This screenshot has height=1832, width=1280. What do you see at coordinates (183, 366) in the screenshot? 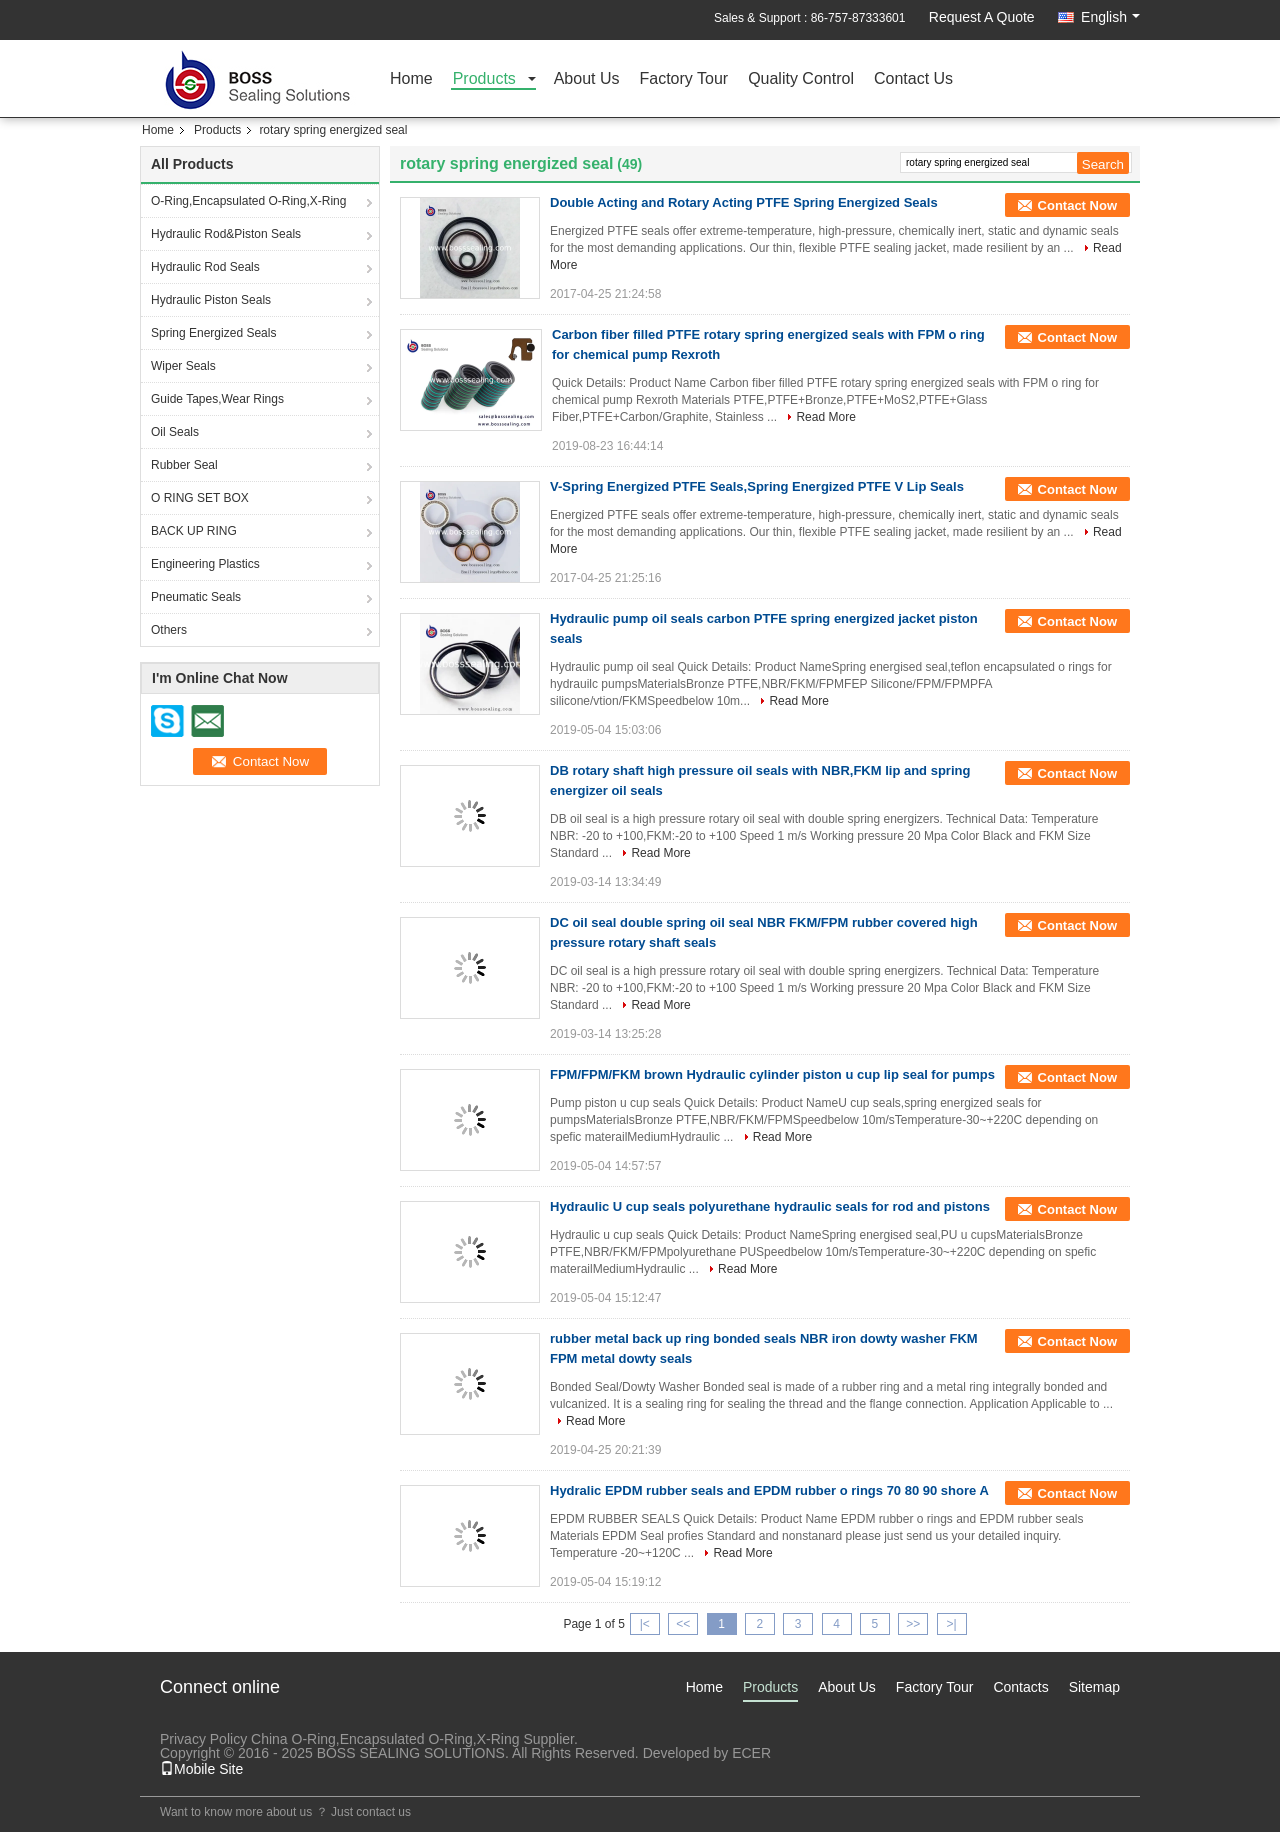
I see `Wiper Seals` at bounding box center [183, 366].